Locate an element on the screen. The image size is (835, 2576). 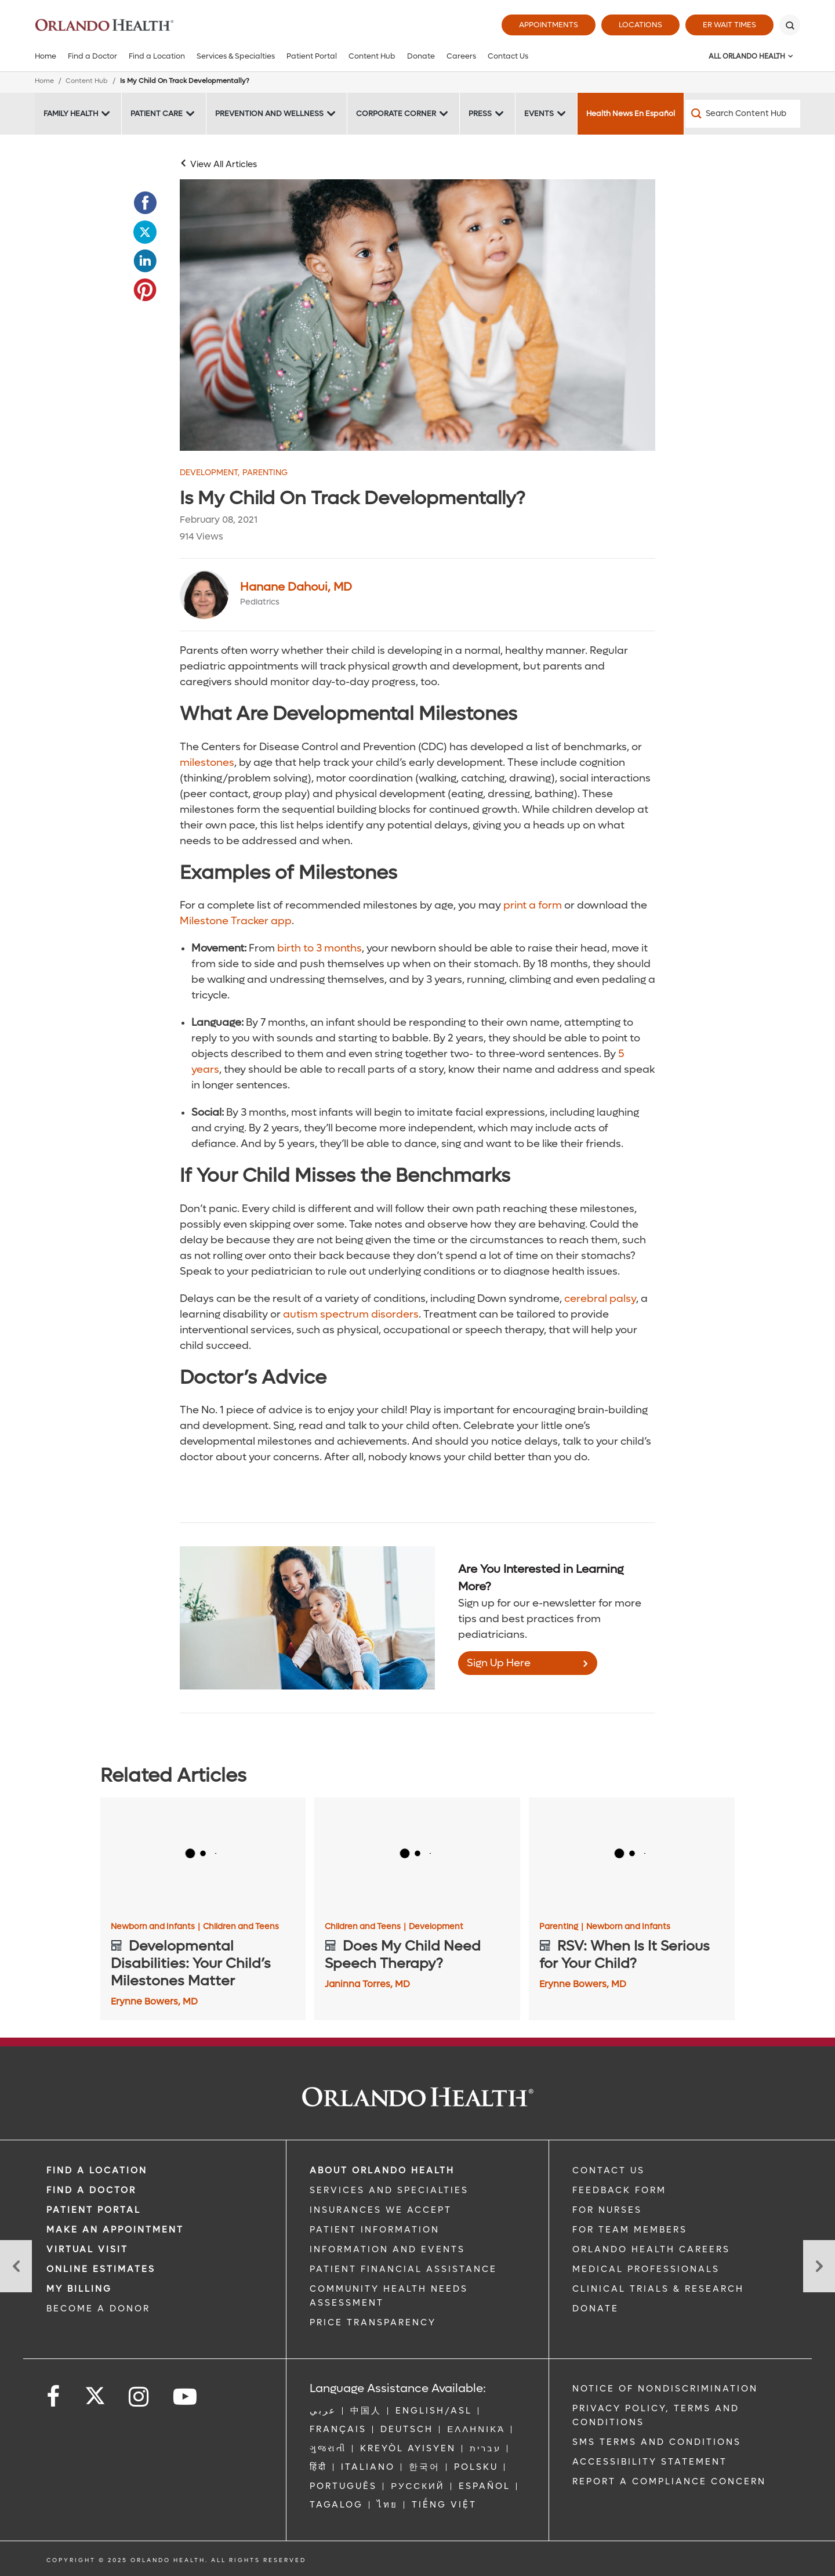
Find a Doctor is located at coordinates (92, 56).